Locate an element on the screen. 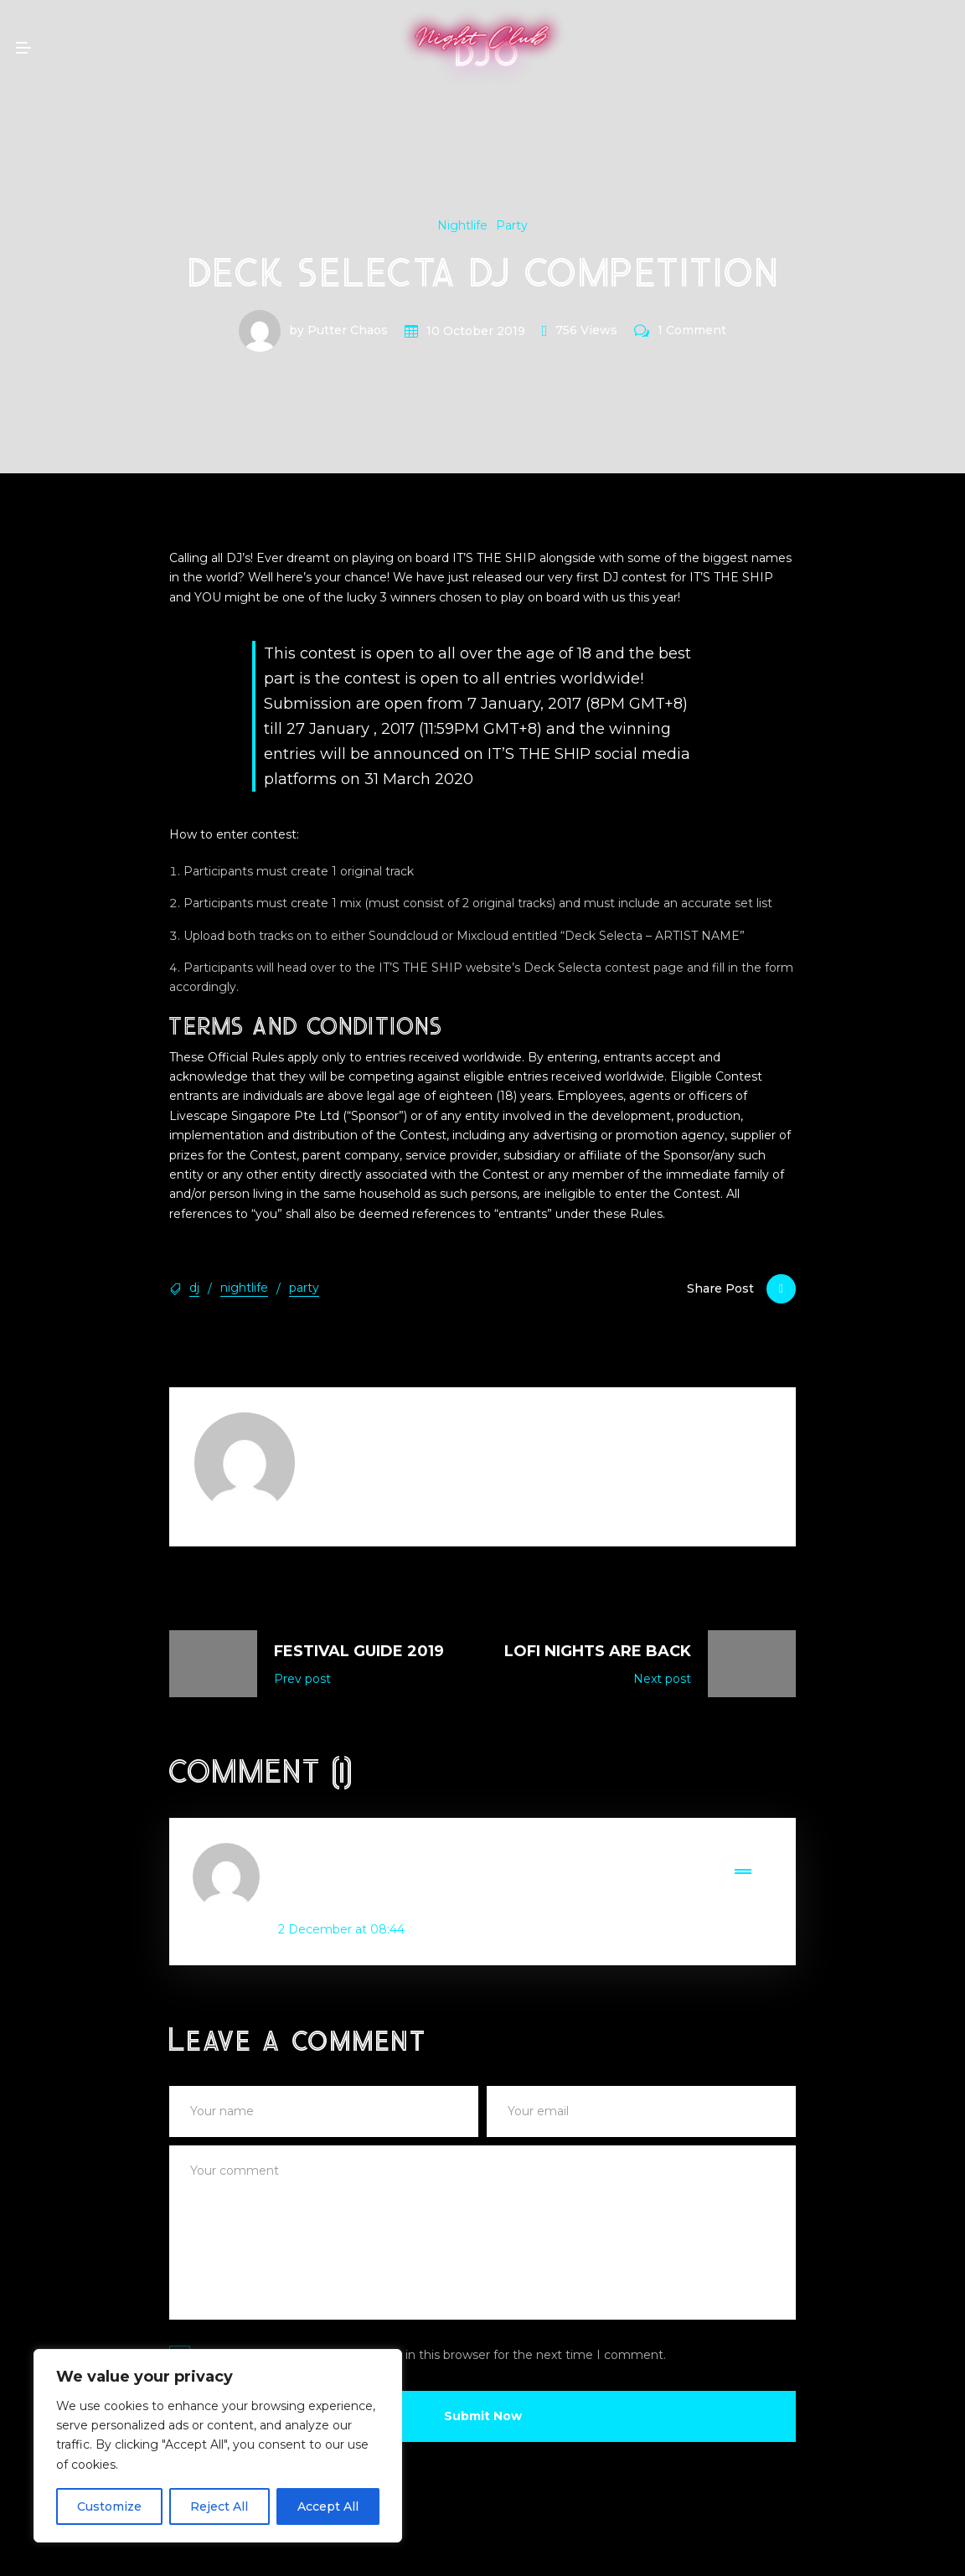 Image resolution: width=965 pixels, height=2576 pixels. LoFi Nights Are Back is located at coordinates (597, 1651).